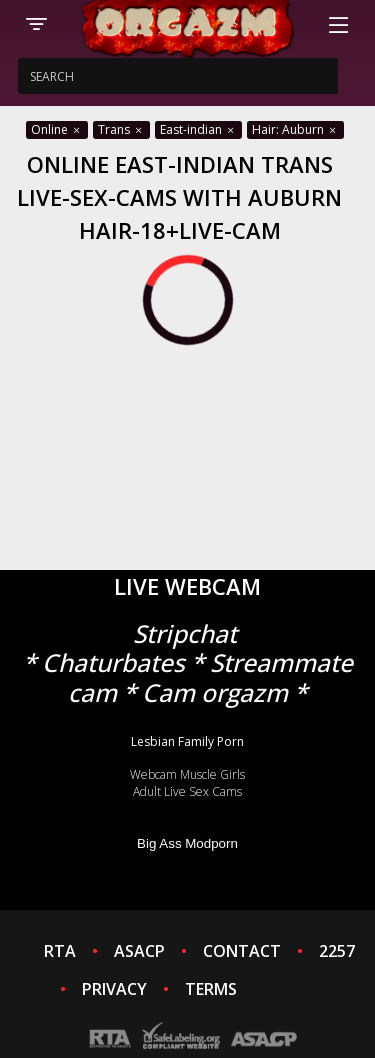 The height and width of the screenshot is (1058, 375). What do you see at coordinates (187, 791) in the screenshot?
I see `Adult Live Sex Cams` at bounding box center [187, 791].